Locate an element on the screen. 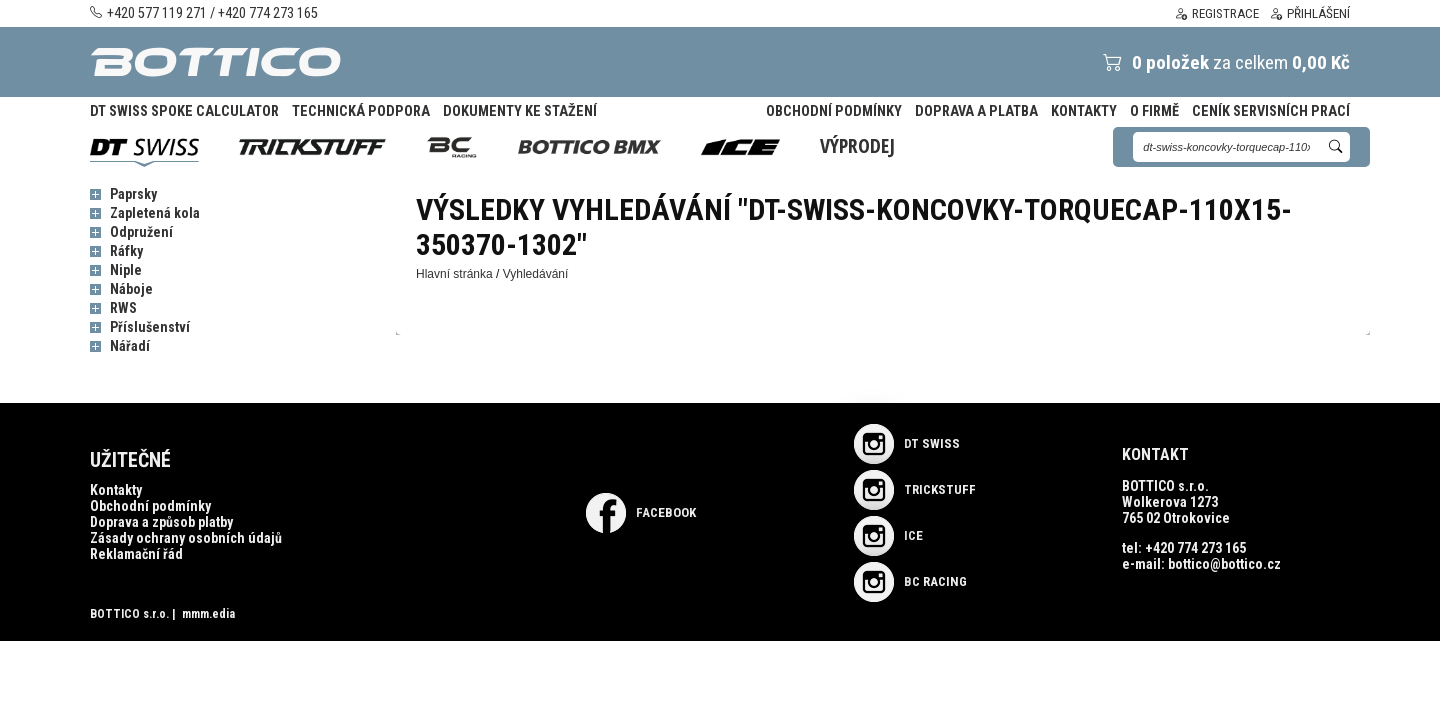  TRICKSTUFF is located at coordinates (915, 489).